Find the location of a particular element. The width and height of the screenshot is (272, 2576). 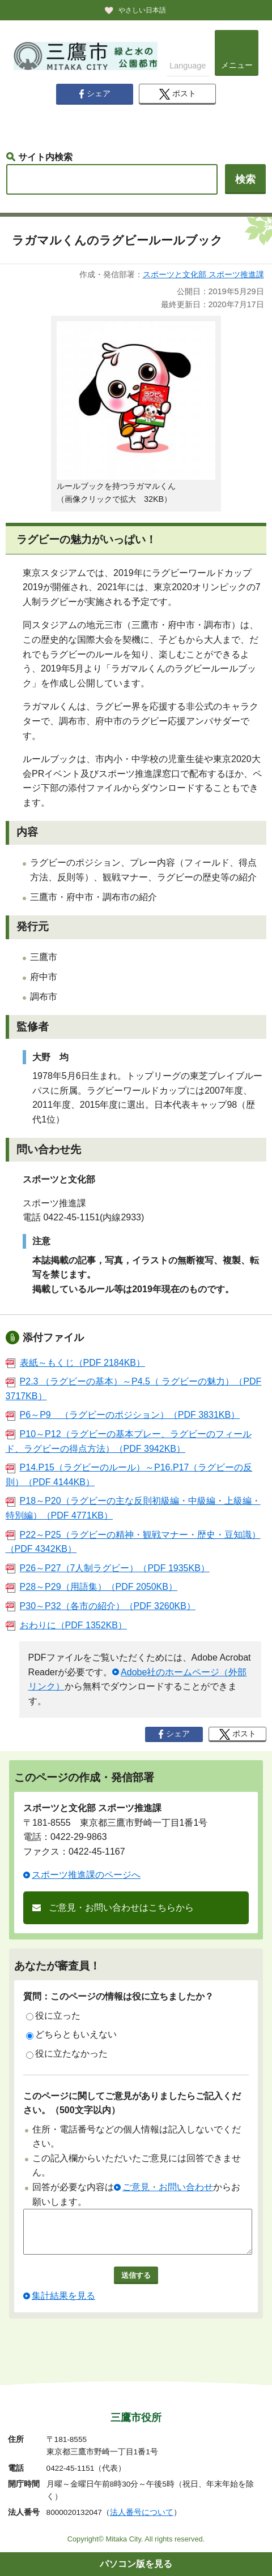

P30～P32（各市の紹介）（PDF 3260KB） is located at coordinates (101, 1606).